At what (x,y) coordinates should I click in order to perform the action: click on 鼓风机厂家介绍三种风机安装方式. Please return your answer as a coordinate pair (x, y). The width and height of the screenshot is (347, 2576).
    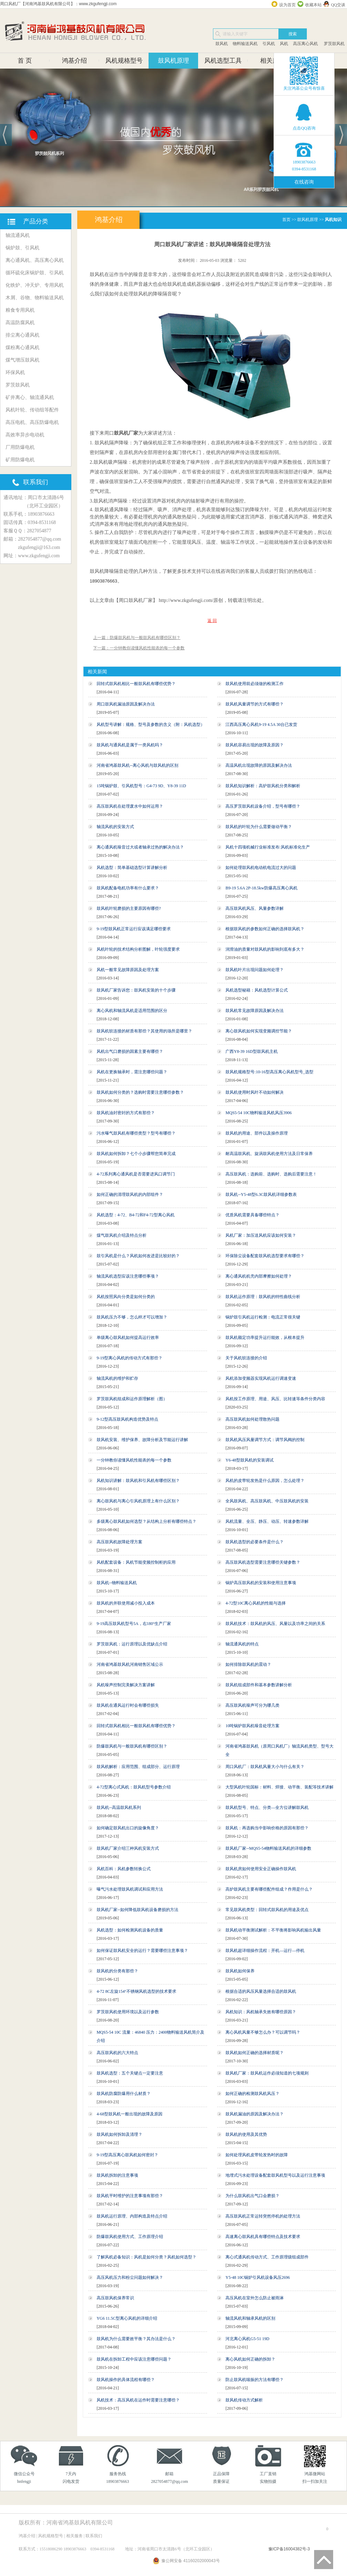
    Looking at the image, I should click on (128, 1848).